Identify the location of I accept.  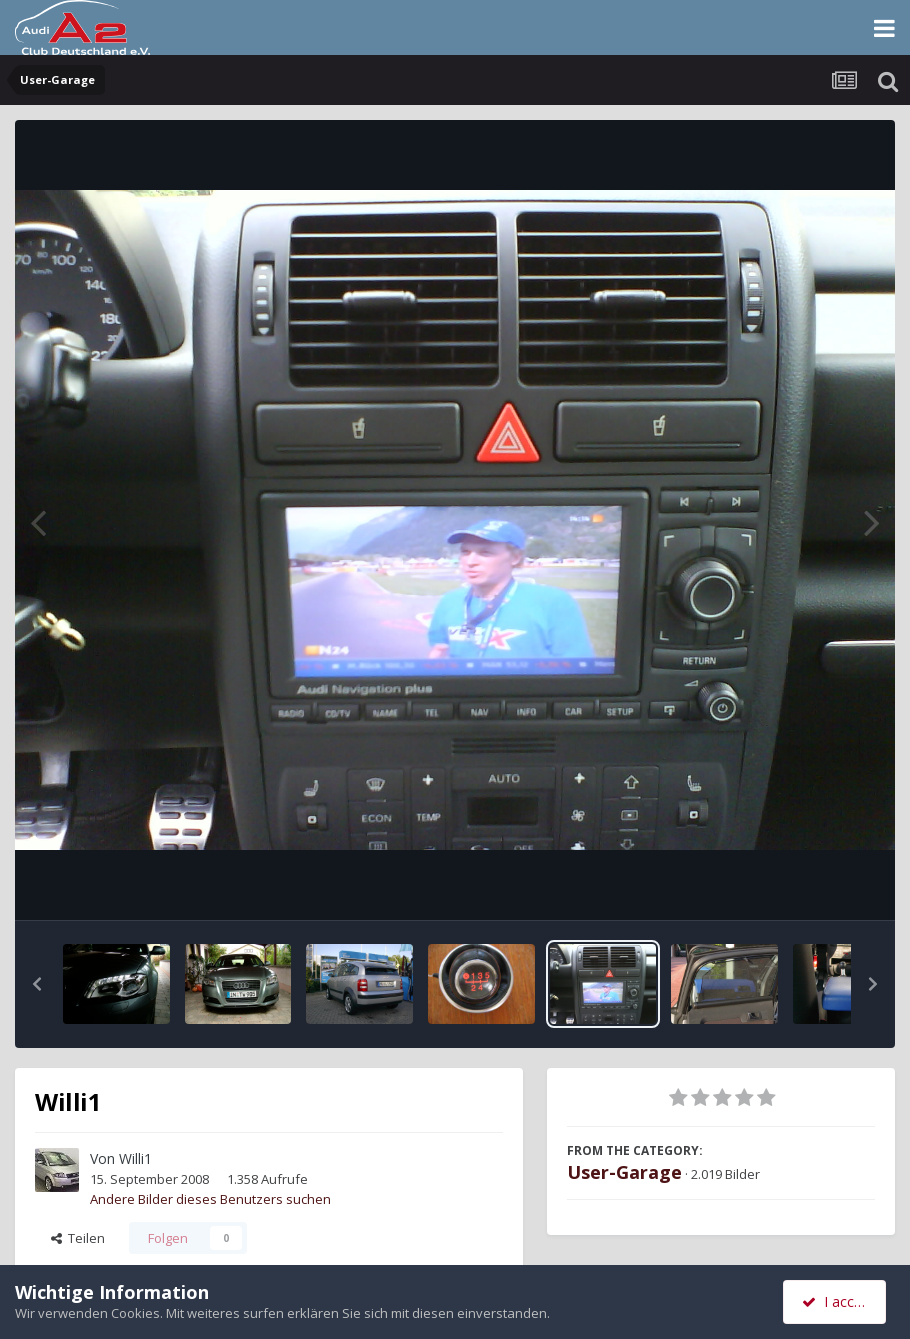
(837, 1301).